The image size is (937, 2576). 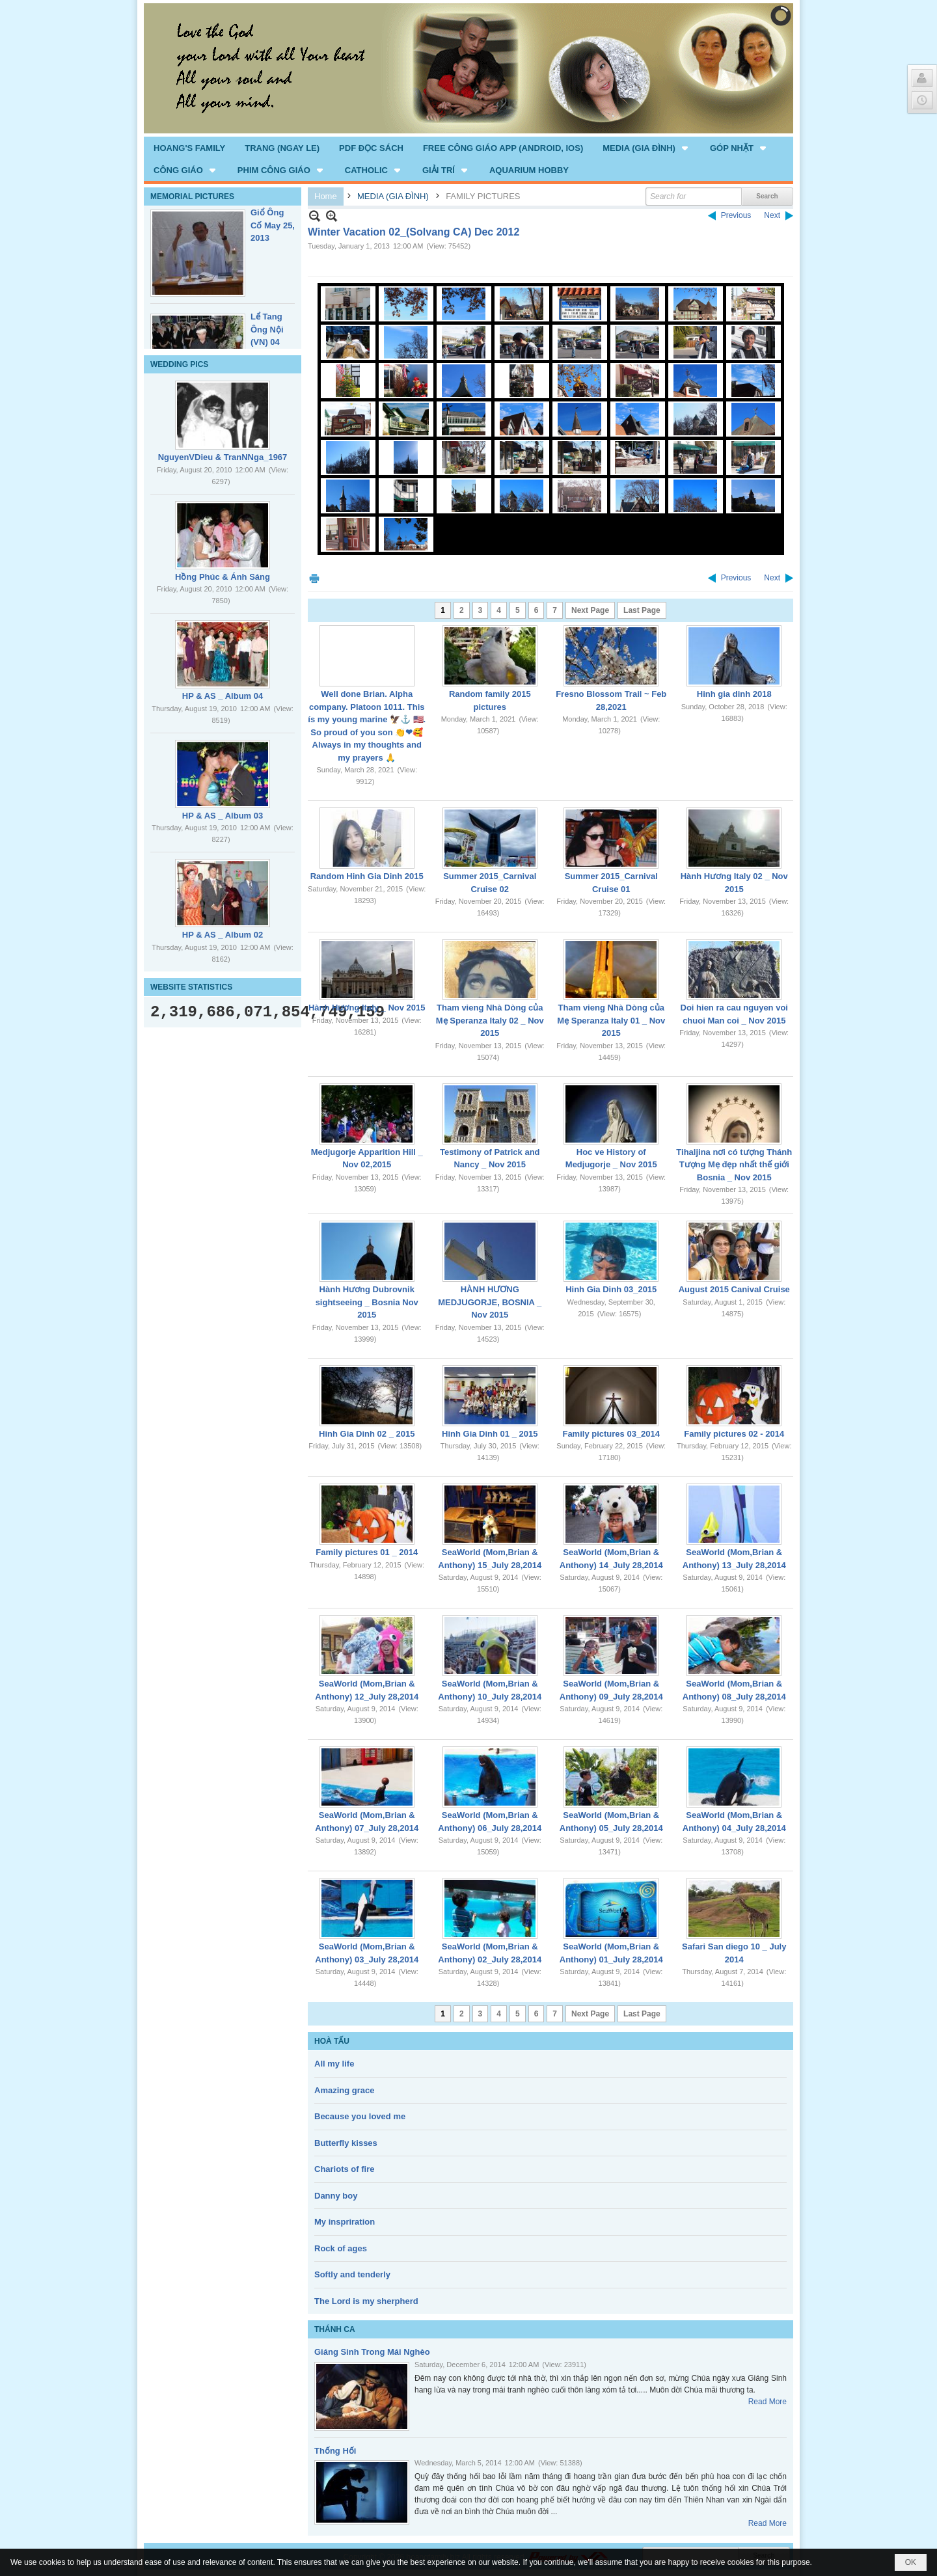 I want to click on Softly and tenderly, so click(x=352, y=2274).